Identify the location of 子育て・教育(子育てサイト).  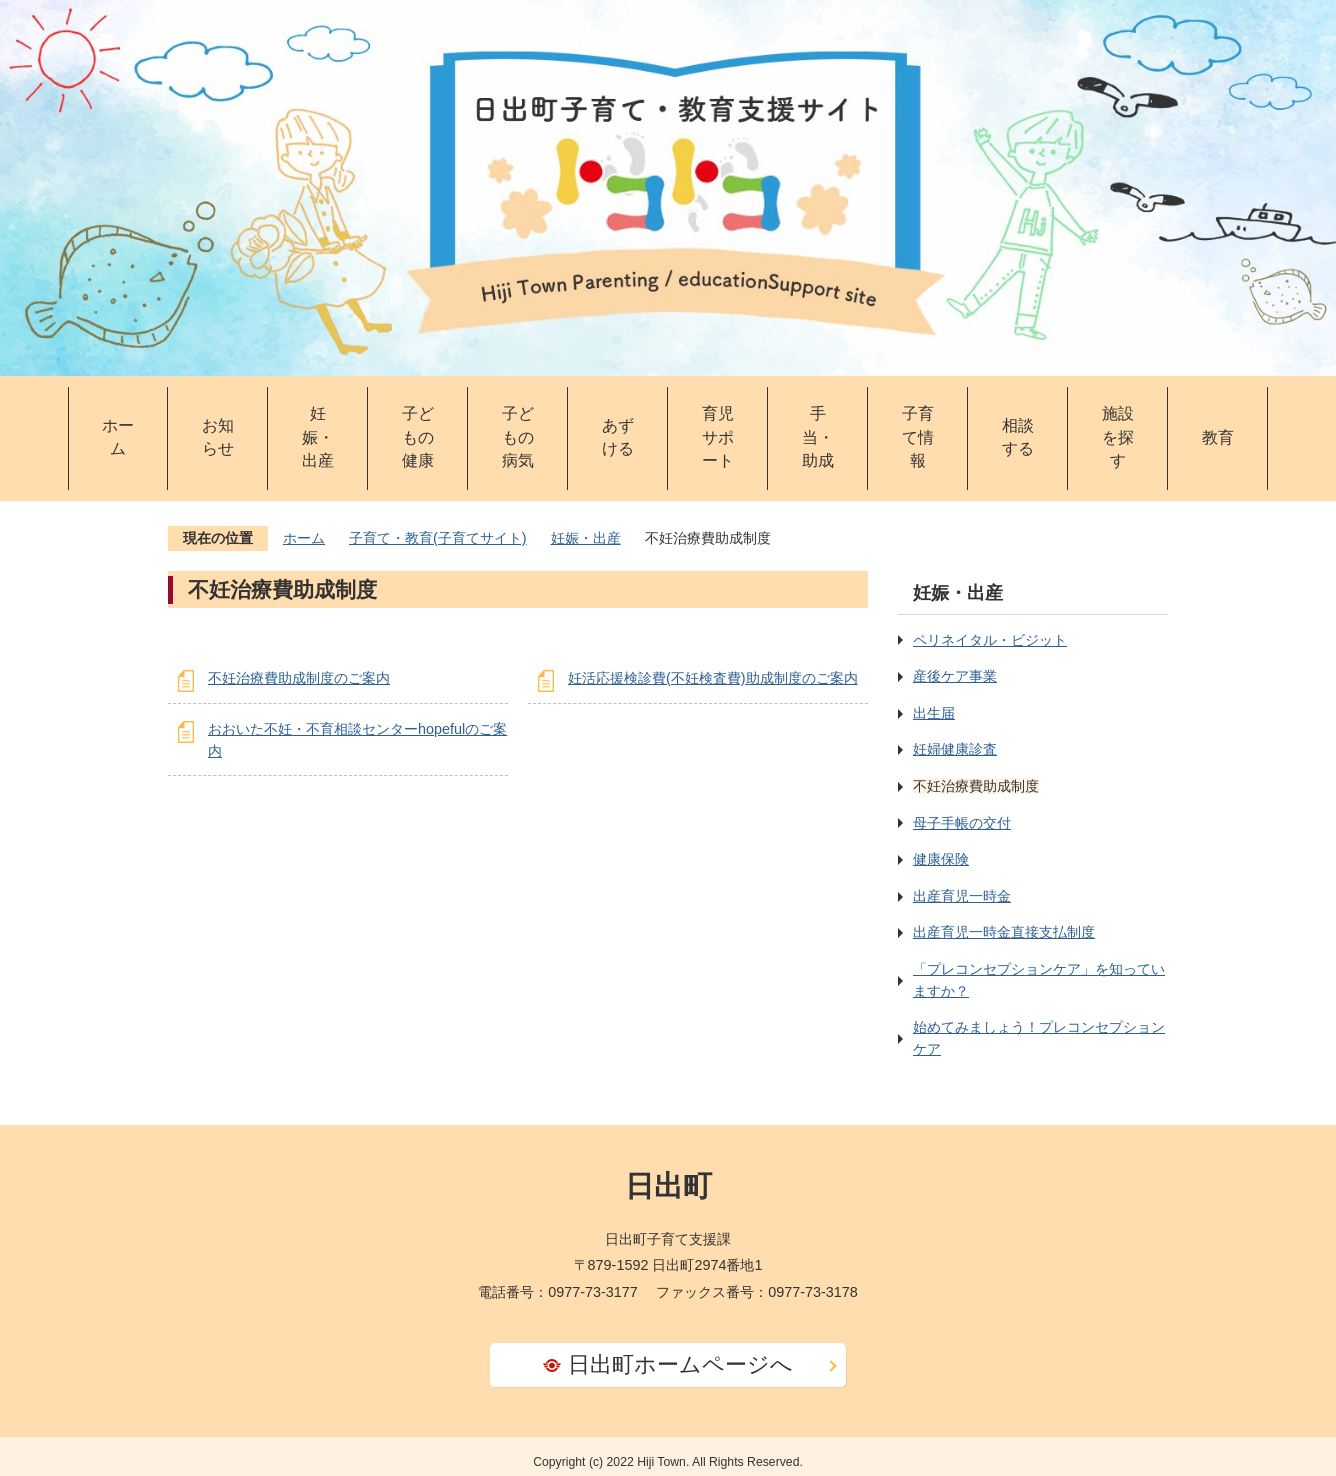
(438, 538).